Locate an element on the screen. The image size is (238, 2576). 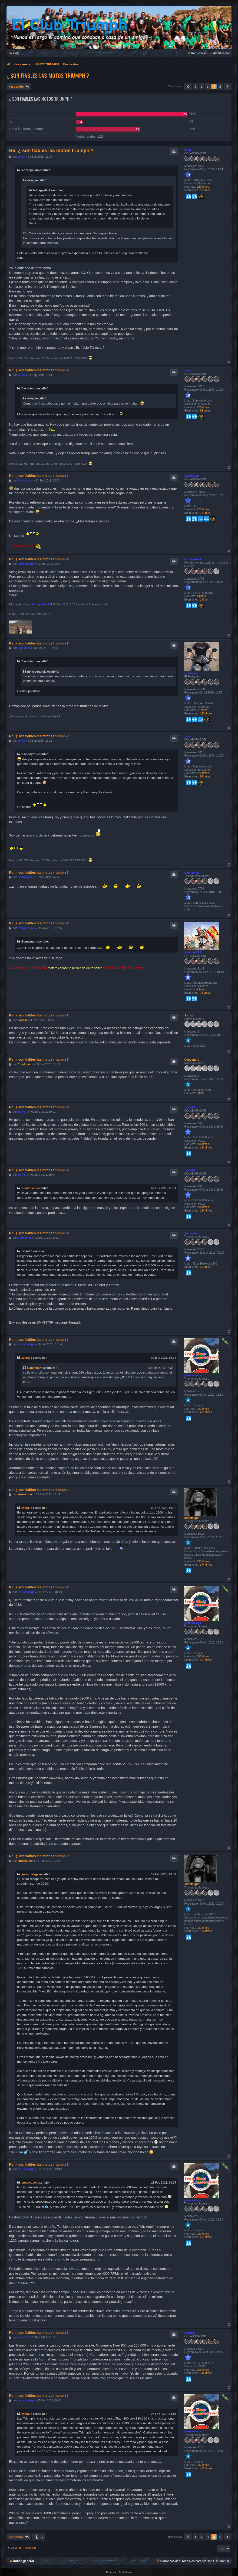
ledzeppelin4 is located at coordinates (192, 559).